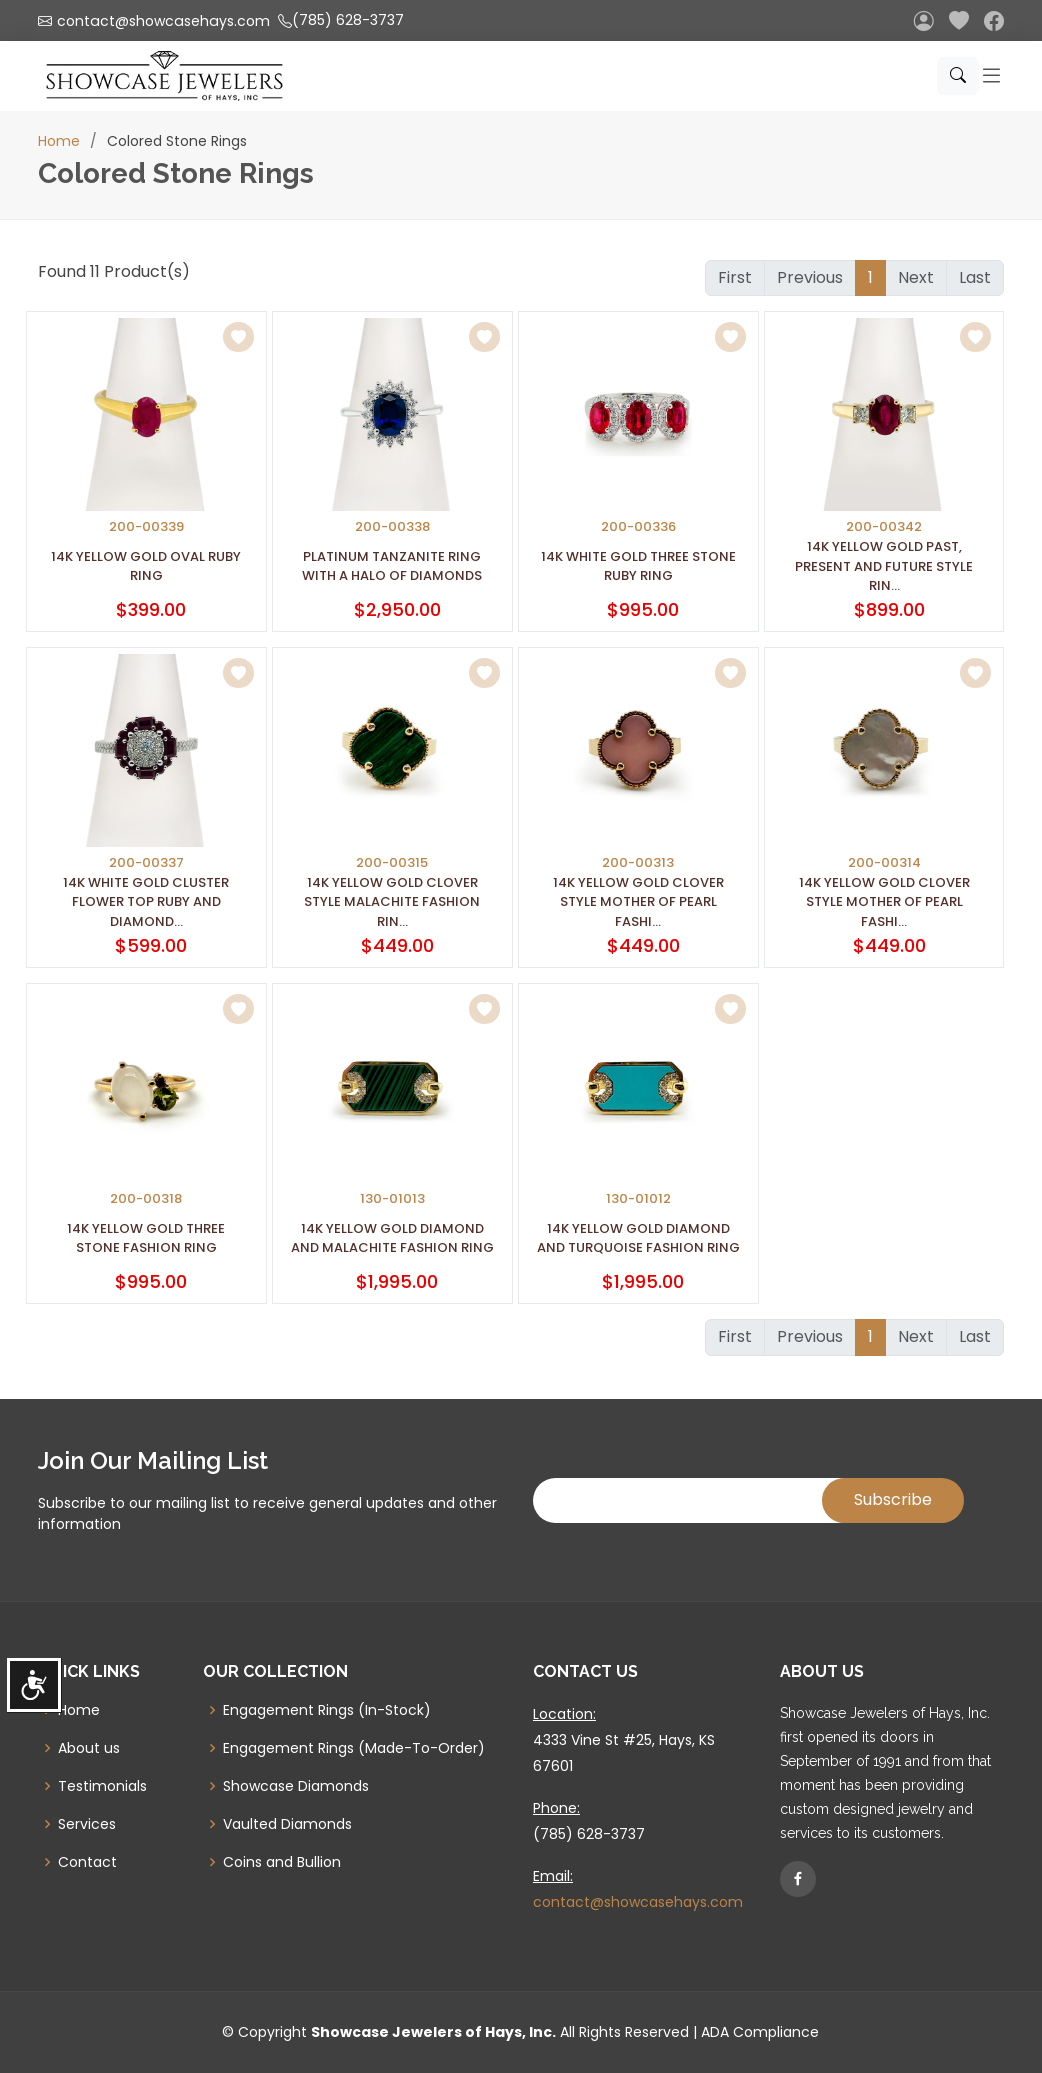  I want to click on Contact, so click(87, 1862).